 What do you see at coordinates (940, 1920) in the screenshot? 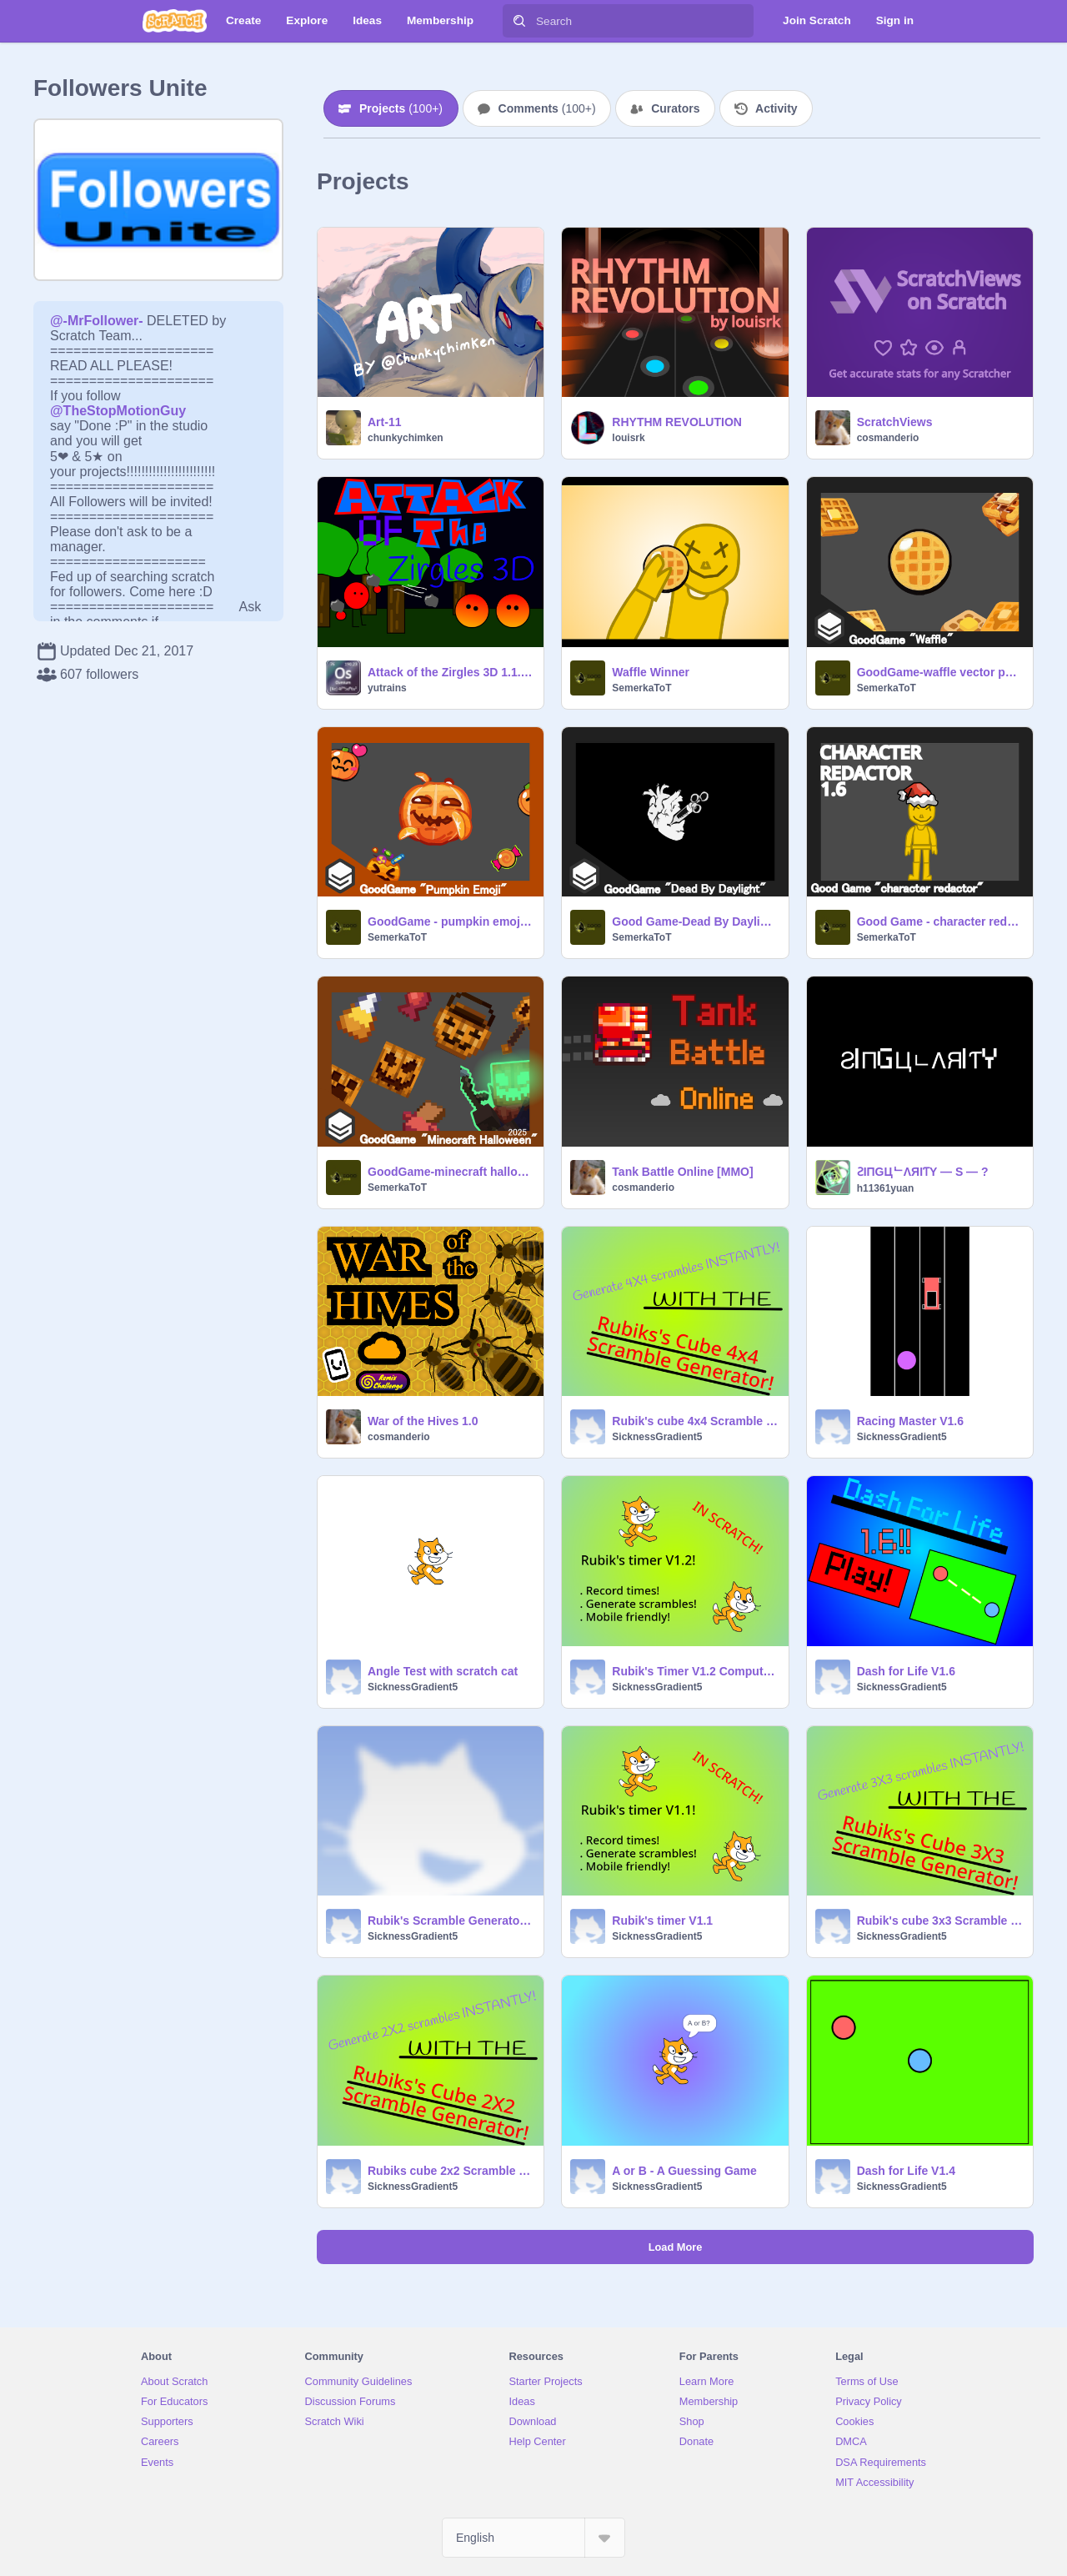
I see `Rubik's cube 3x3 Scramble Generator V1.1` at bounding box center [940, 1920].